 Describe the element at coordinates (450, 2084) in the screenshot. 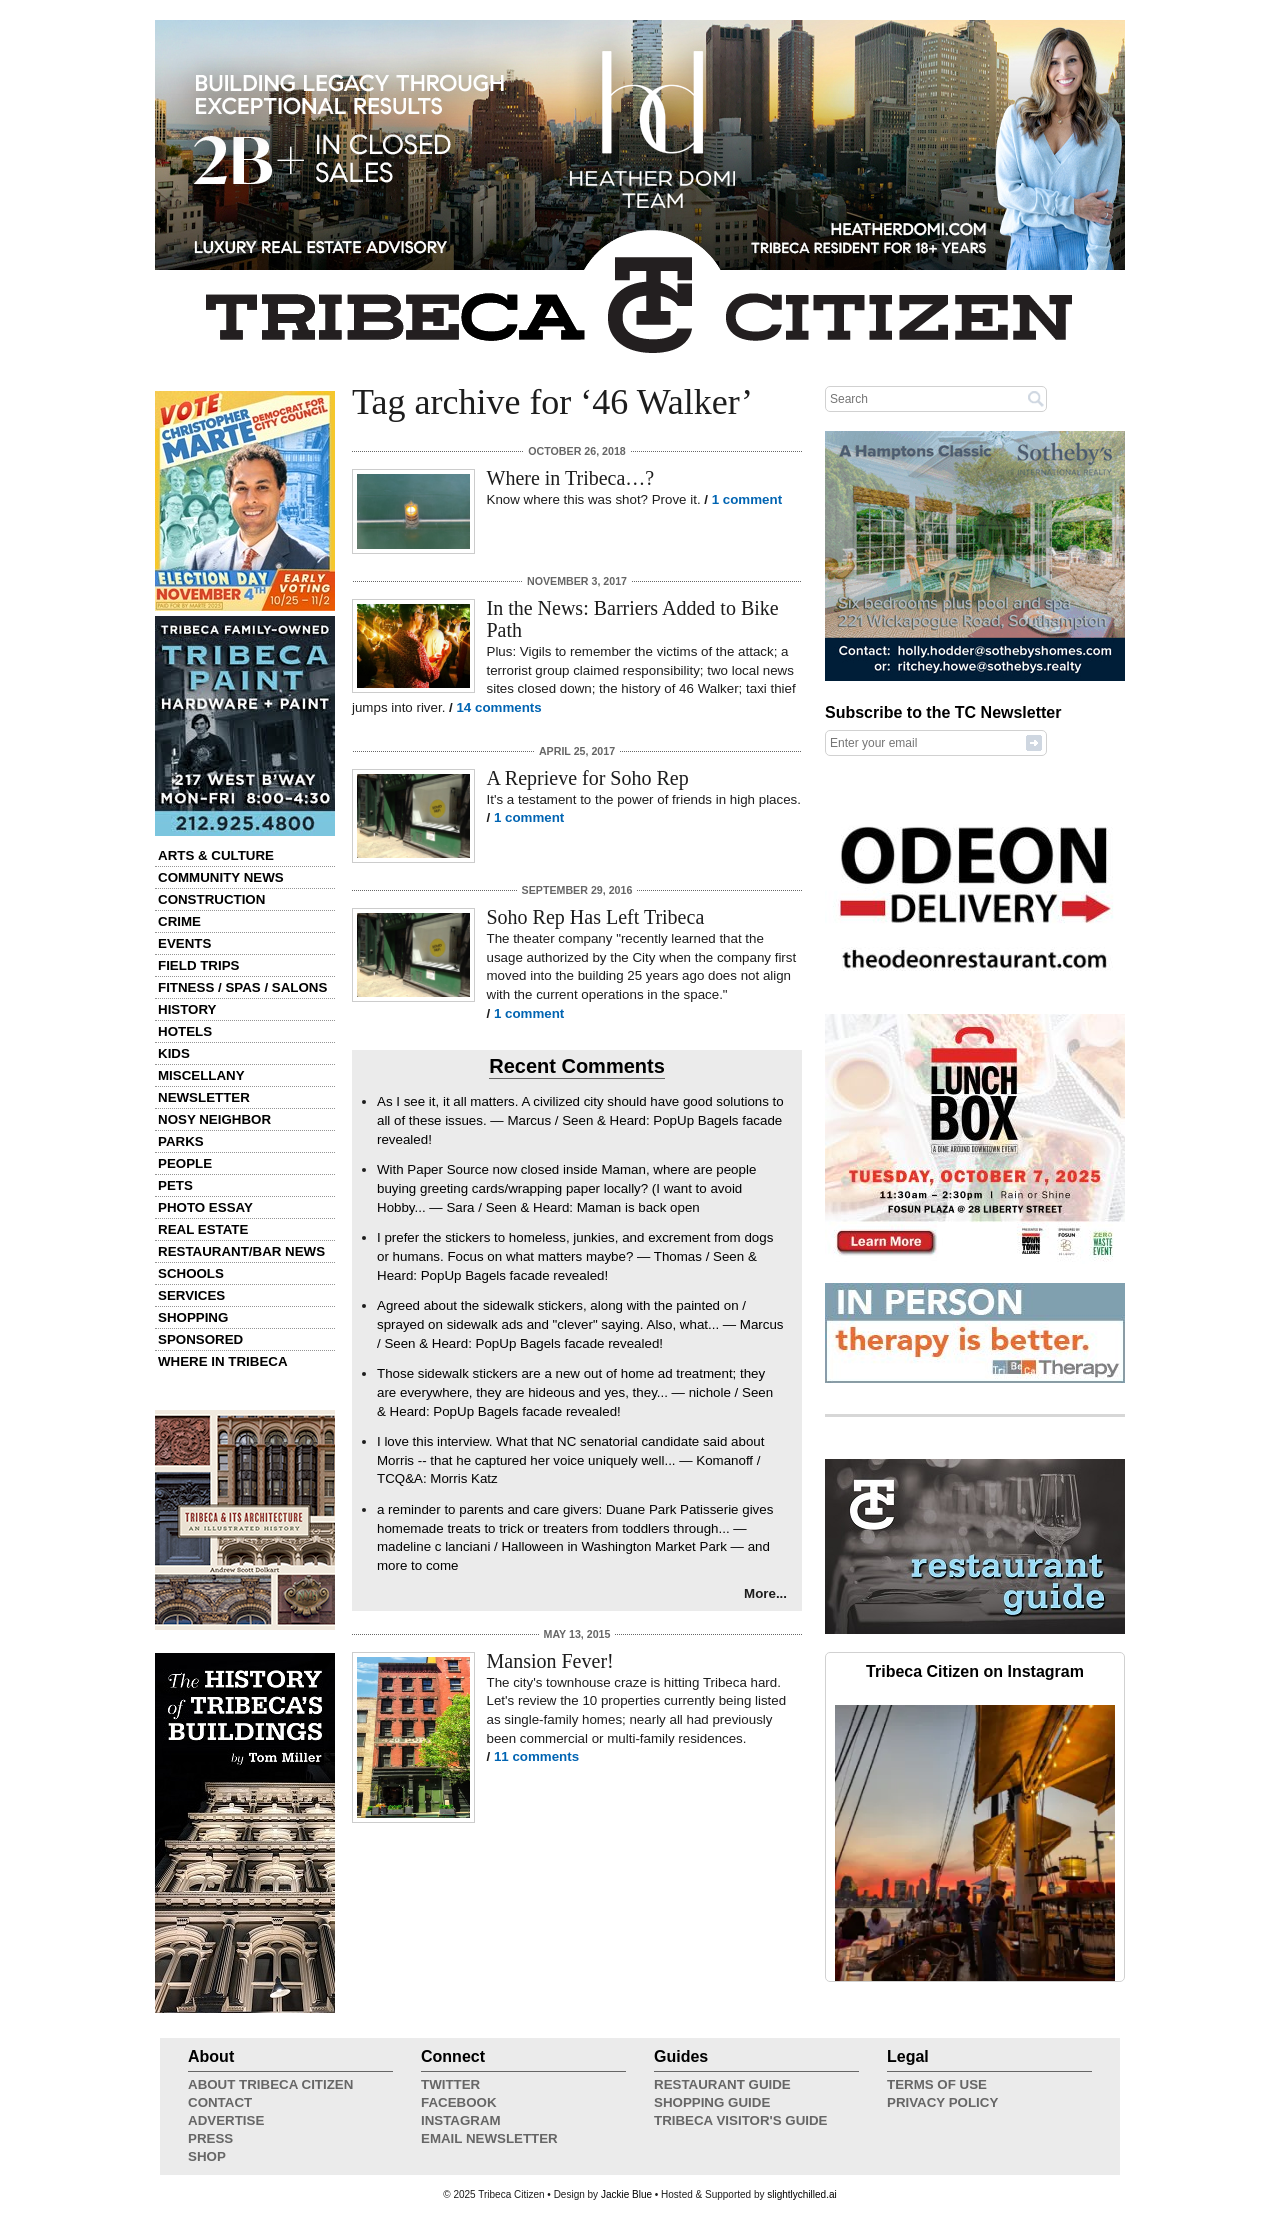

I see `Twitter` at that location.